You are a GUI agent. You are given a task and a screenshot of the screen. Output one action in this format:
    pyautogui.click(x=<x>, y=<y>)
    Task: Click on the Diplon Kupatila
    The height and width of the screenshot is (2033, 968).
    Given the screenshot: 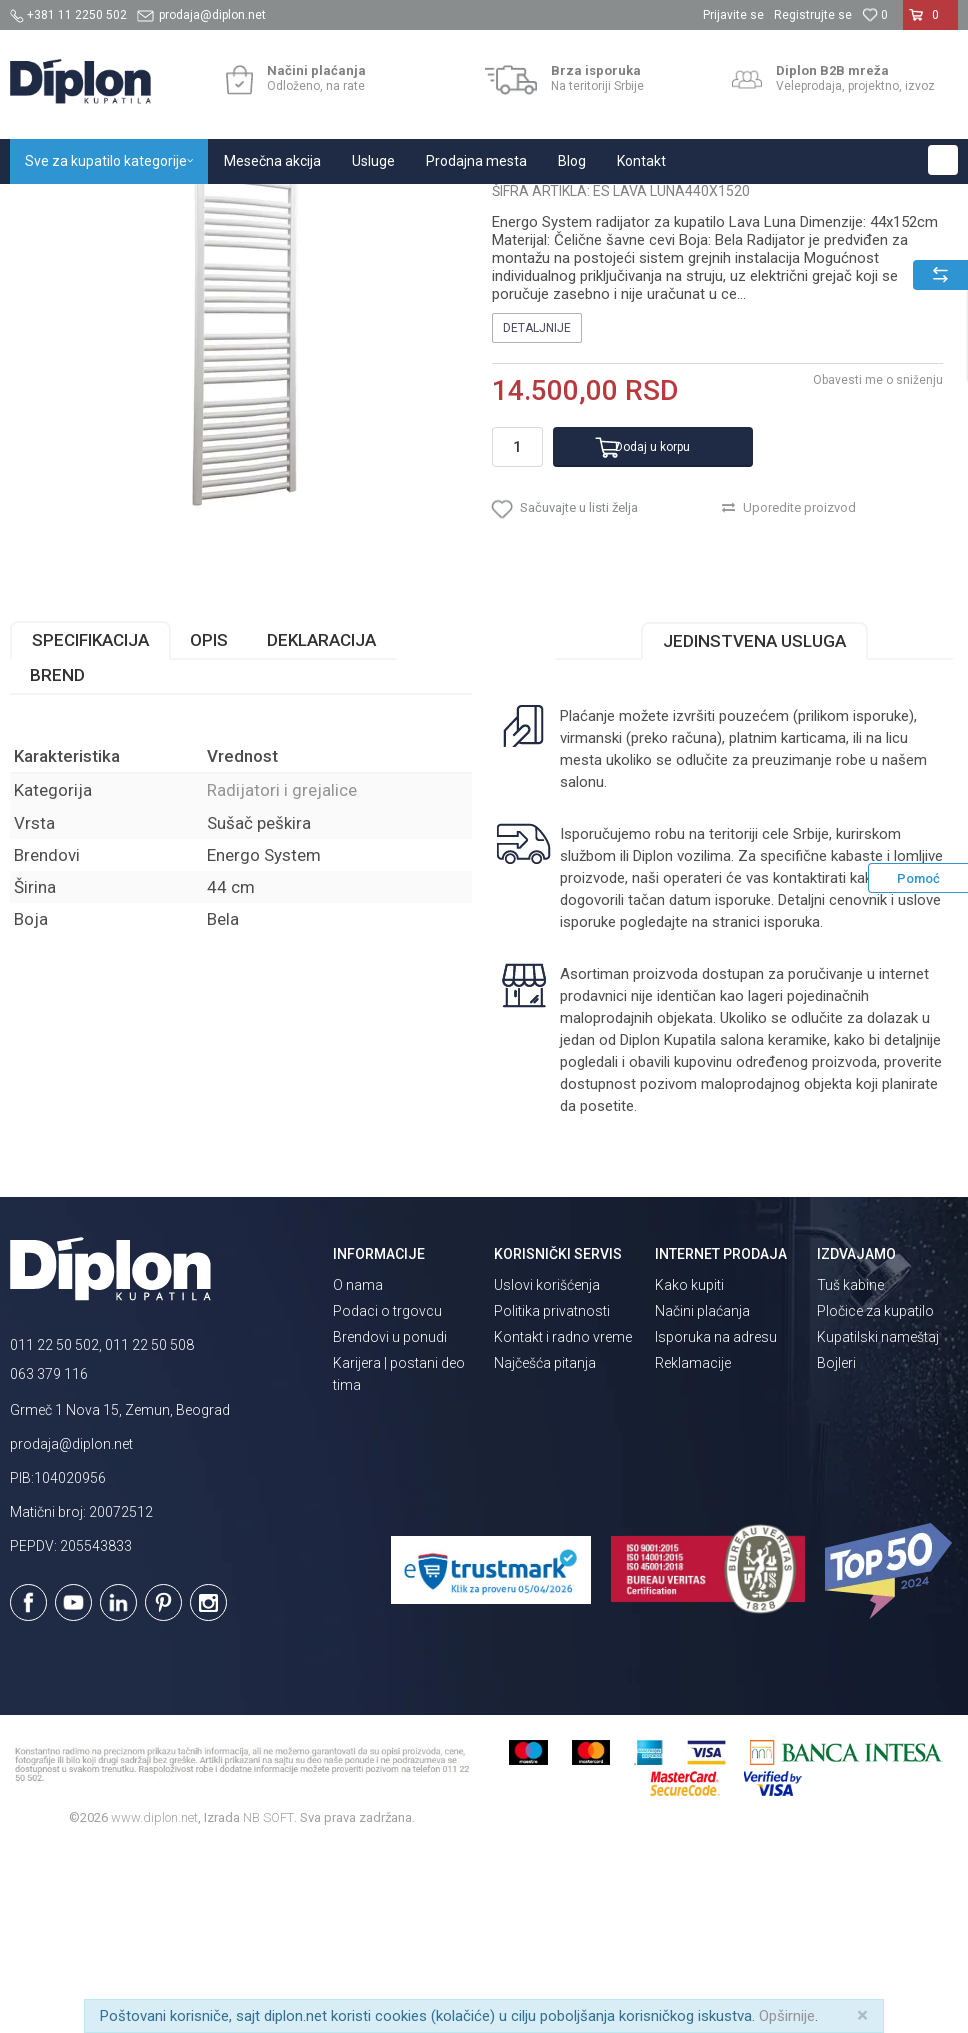 What is the action you would take?
    pyautogui.click(x=54, y=205)
    